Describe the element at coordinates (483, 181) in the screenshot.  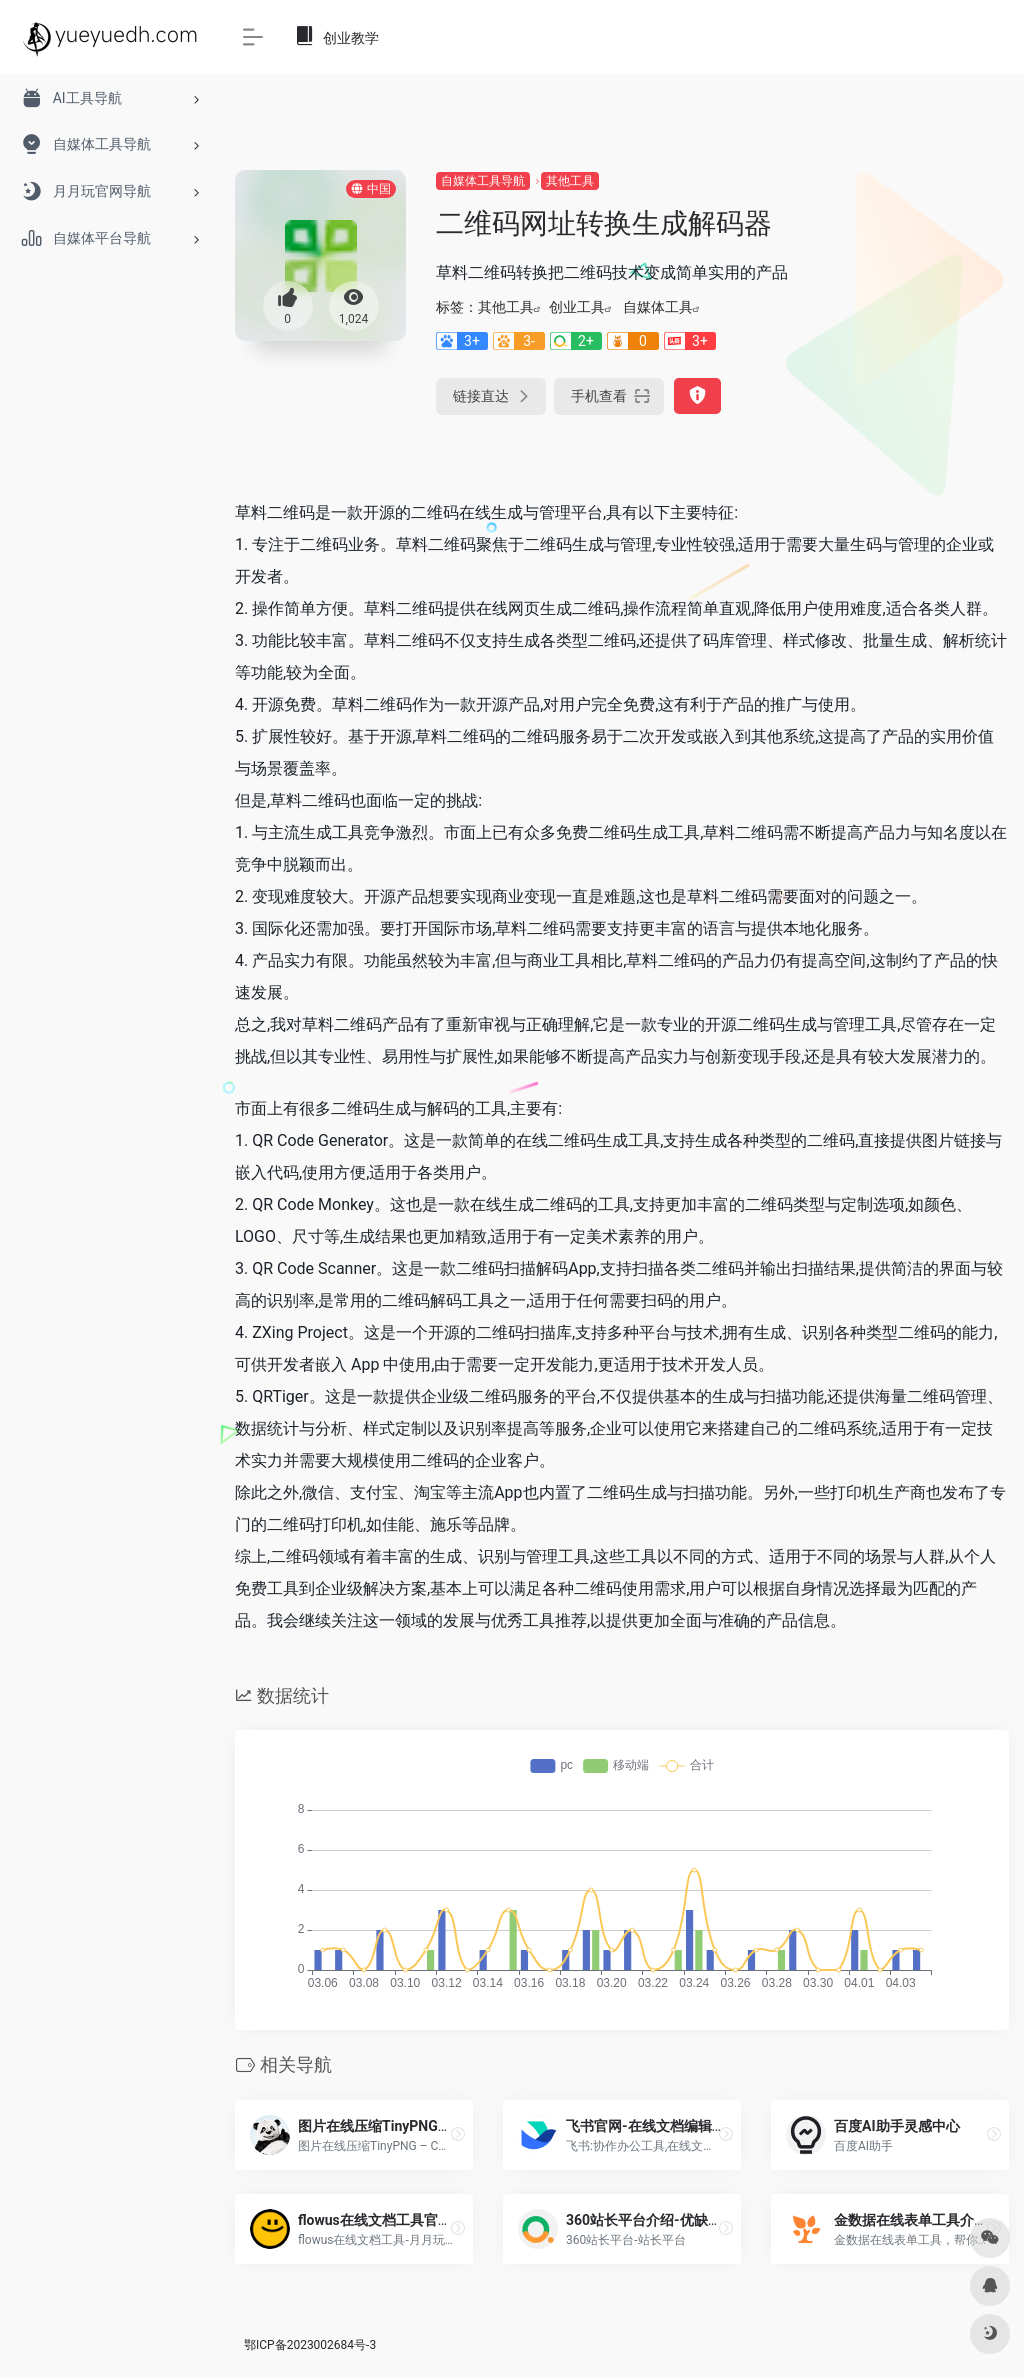
I see `自媒体工具导航` at that location.